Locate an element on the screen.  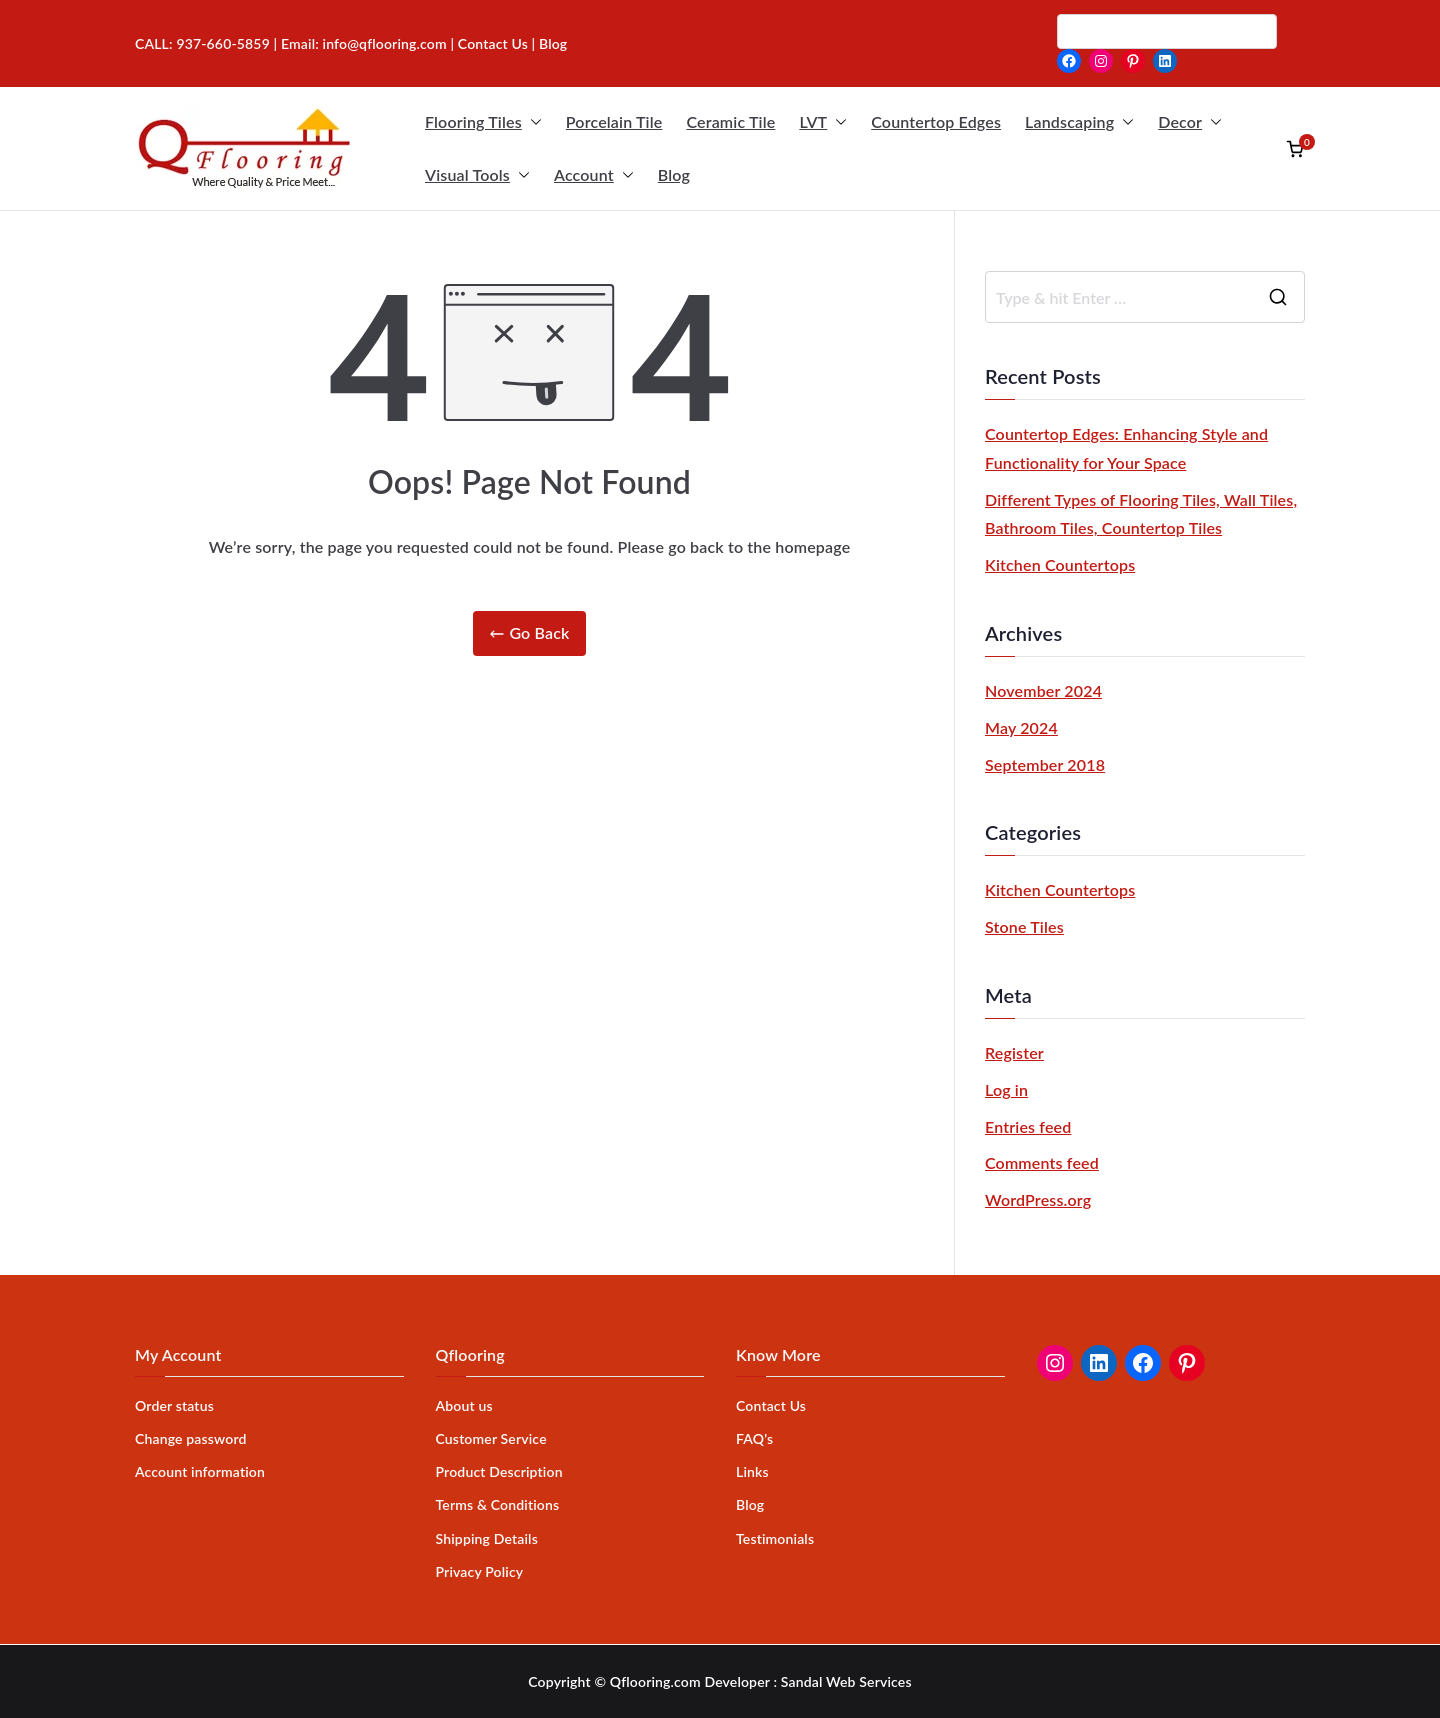
Customer Service is located at coordinates (491, 1438).